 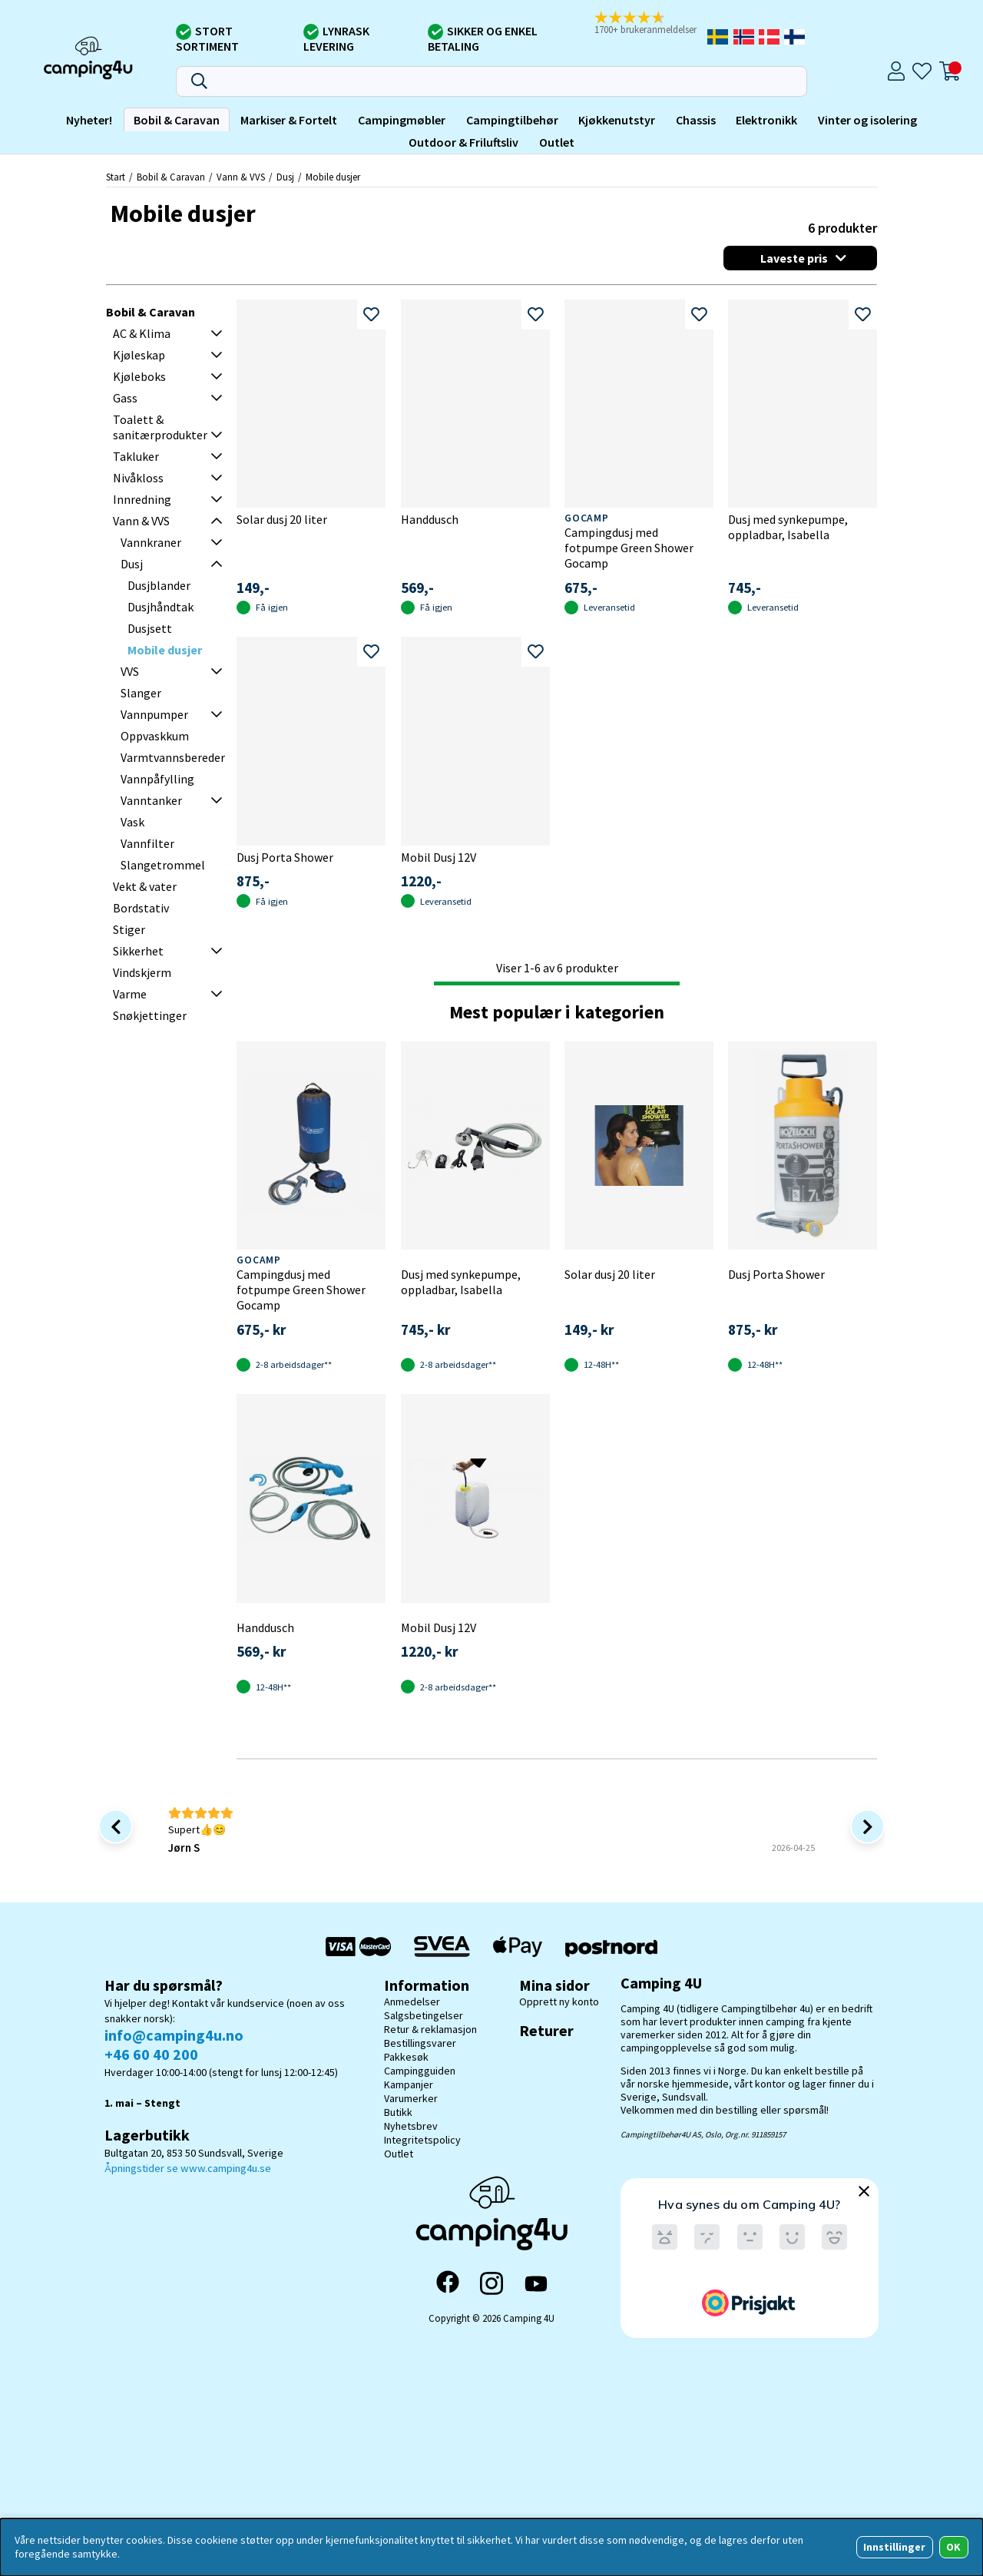 What do you see at coordinates (430, 2029) in the screenshot?
I see `Retur & reklamasjon` at bounding box center [430, 2029].